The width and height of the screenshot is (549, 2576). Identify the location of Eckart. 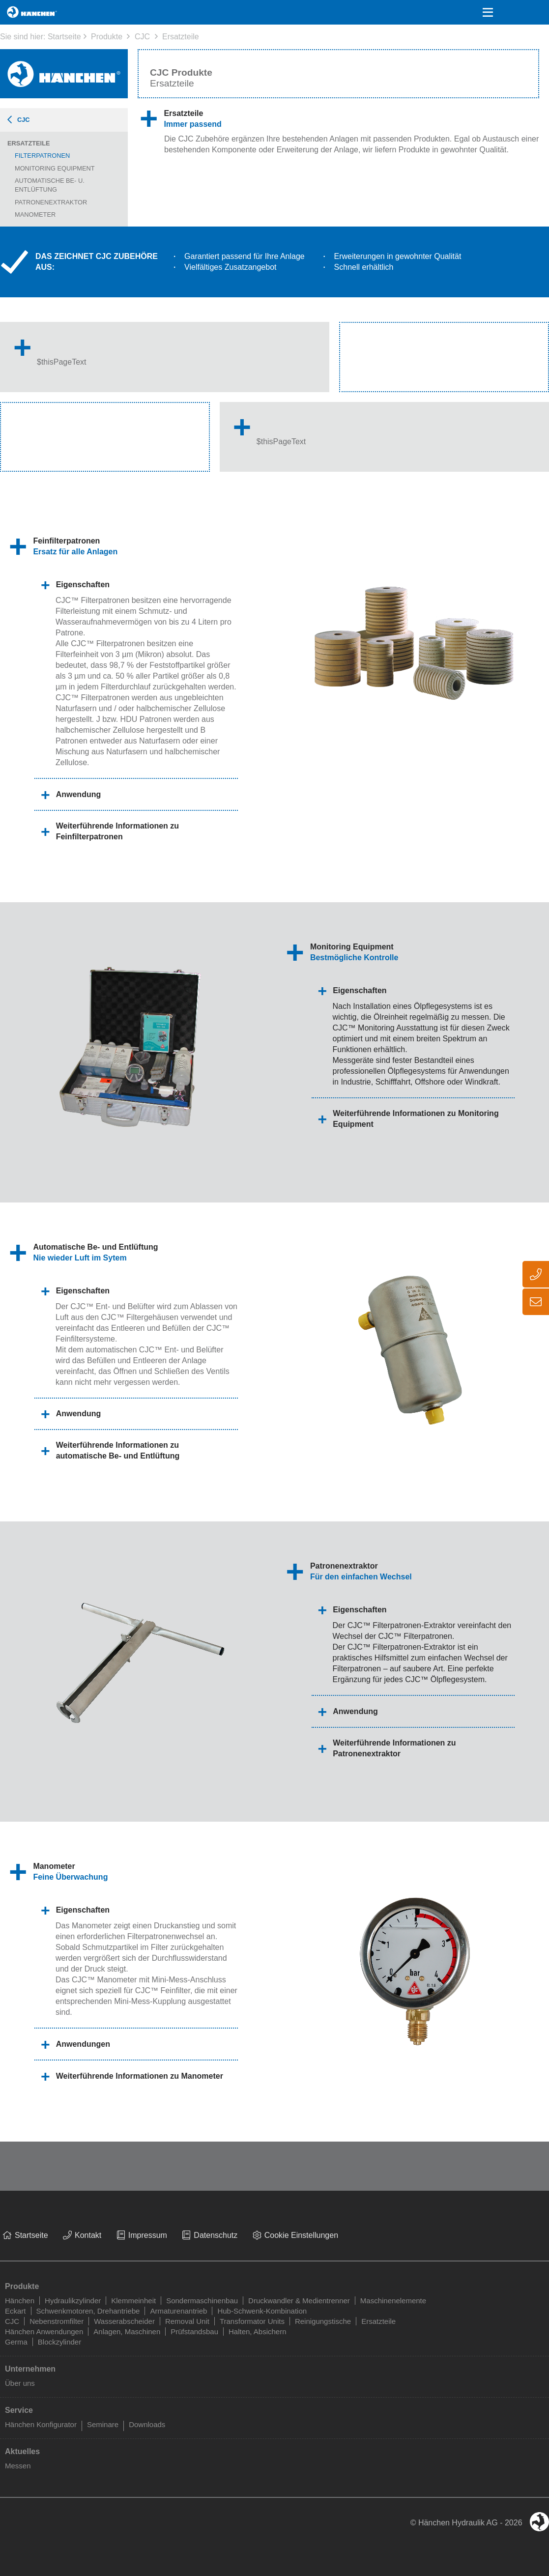
(15, 2311).